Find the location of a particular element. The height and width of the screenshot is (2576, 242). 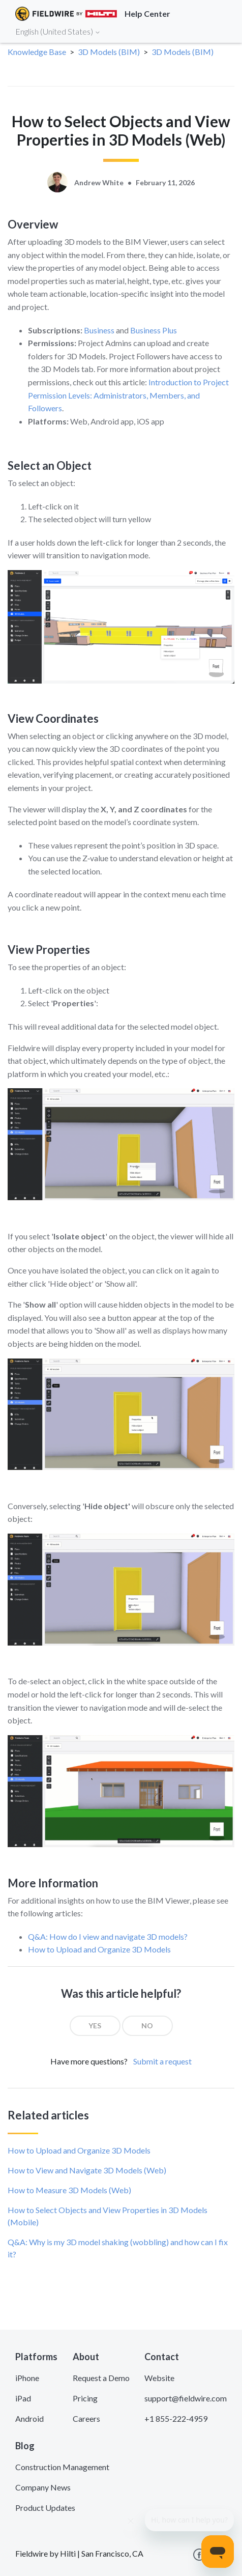

[radio] is located at coordinates (95, 2026).